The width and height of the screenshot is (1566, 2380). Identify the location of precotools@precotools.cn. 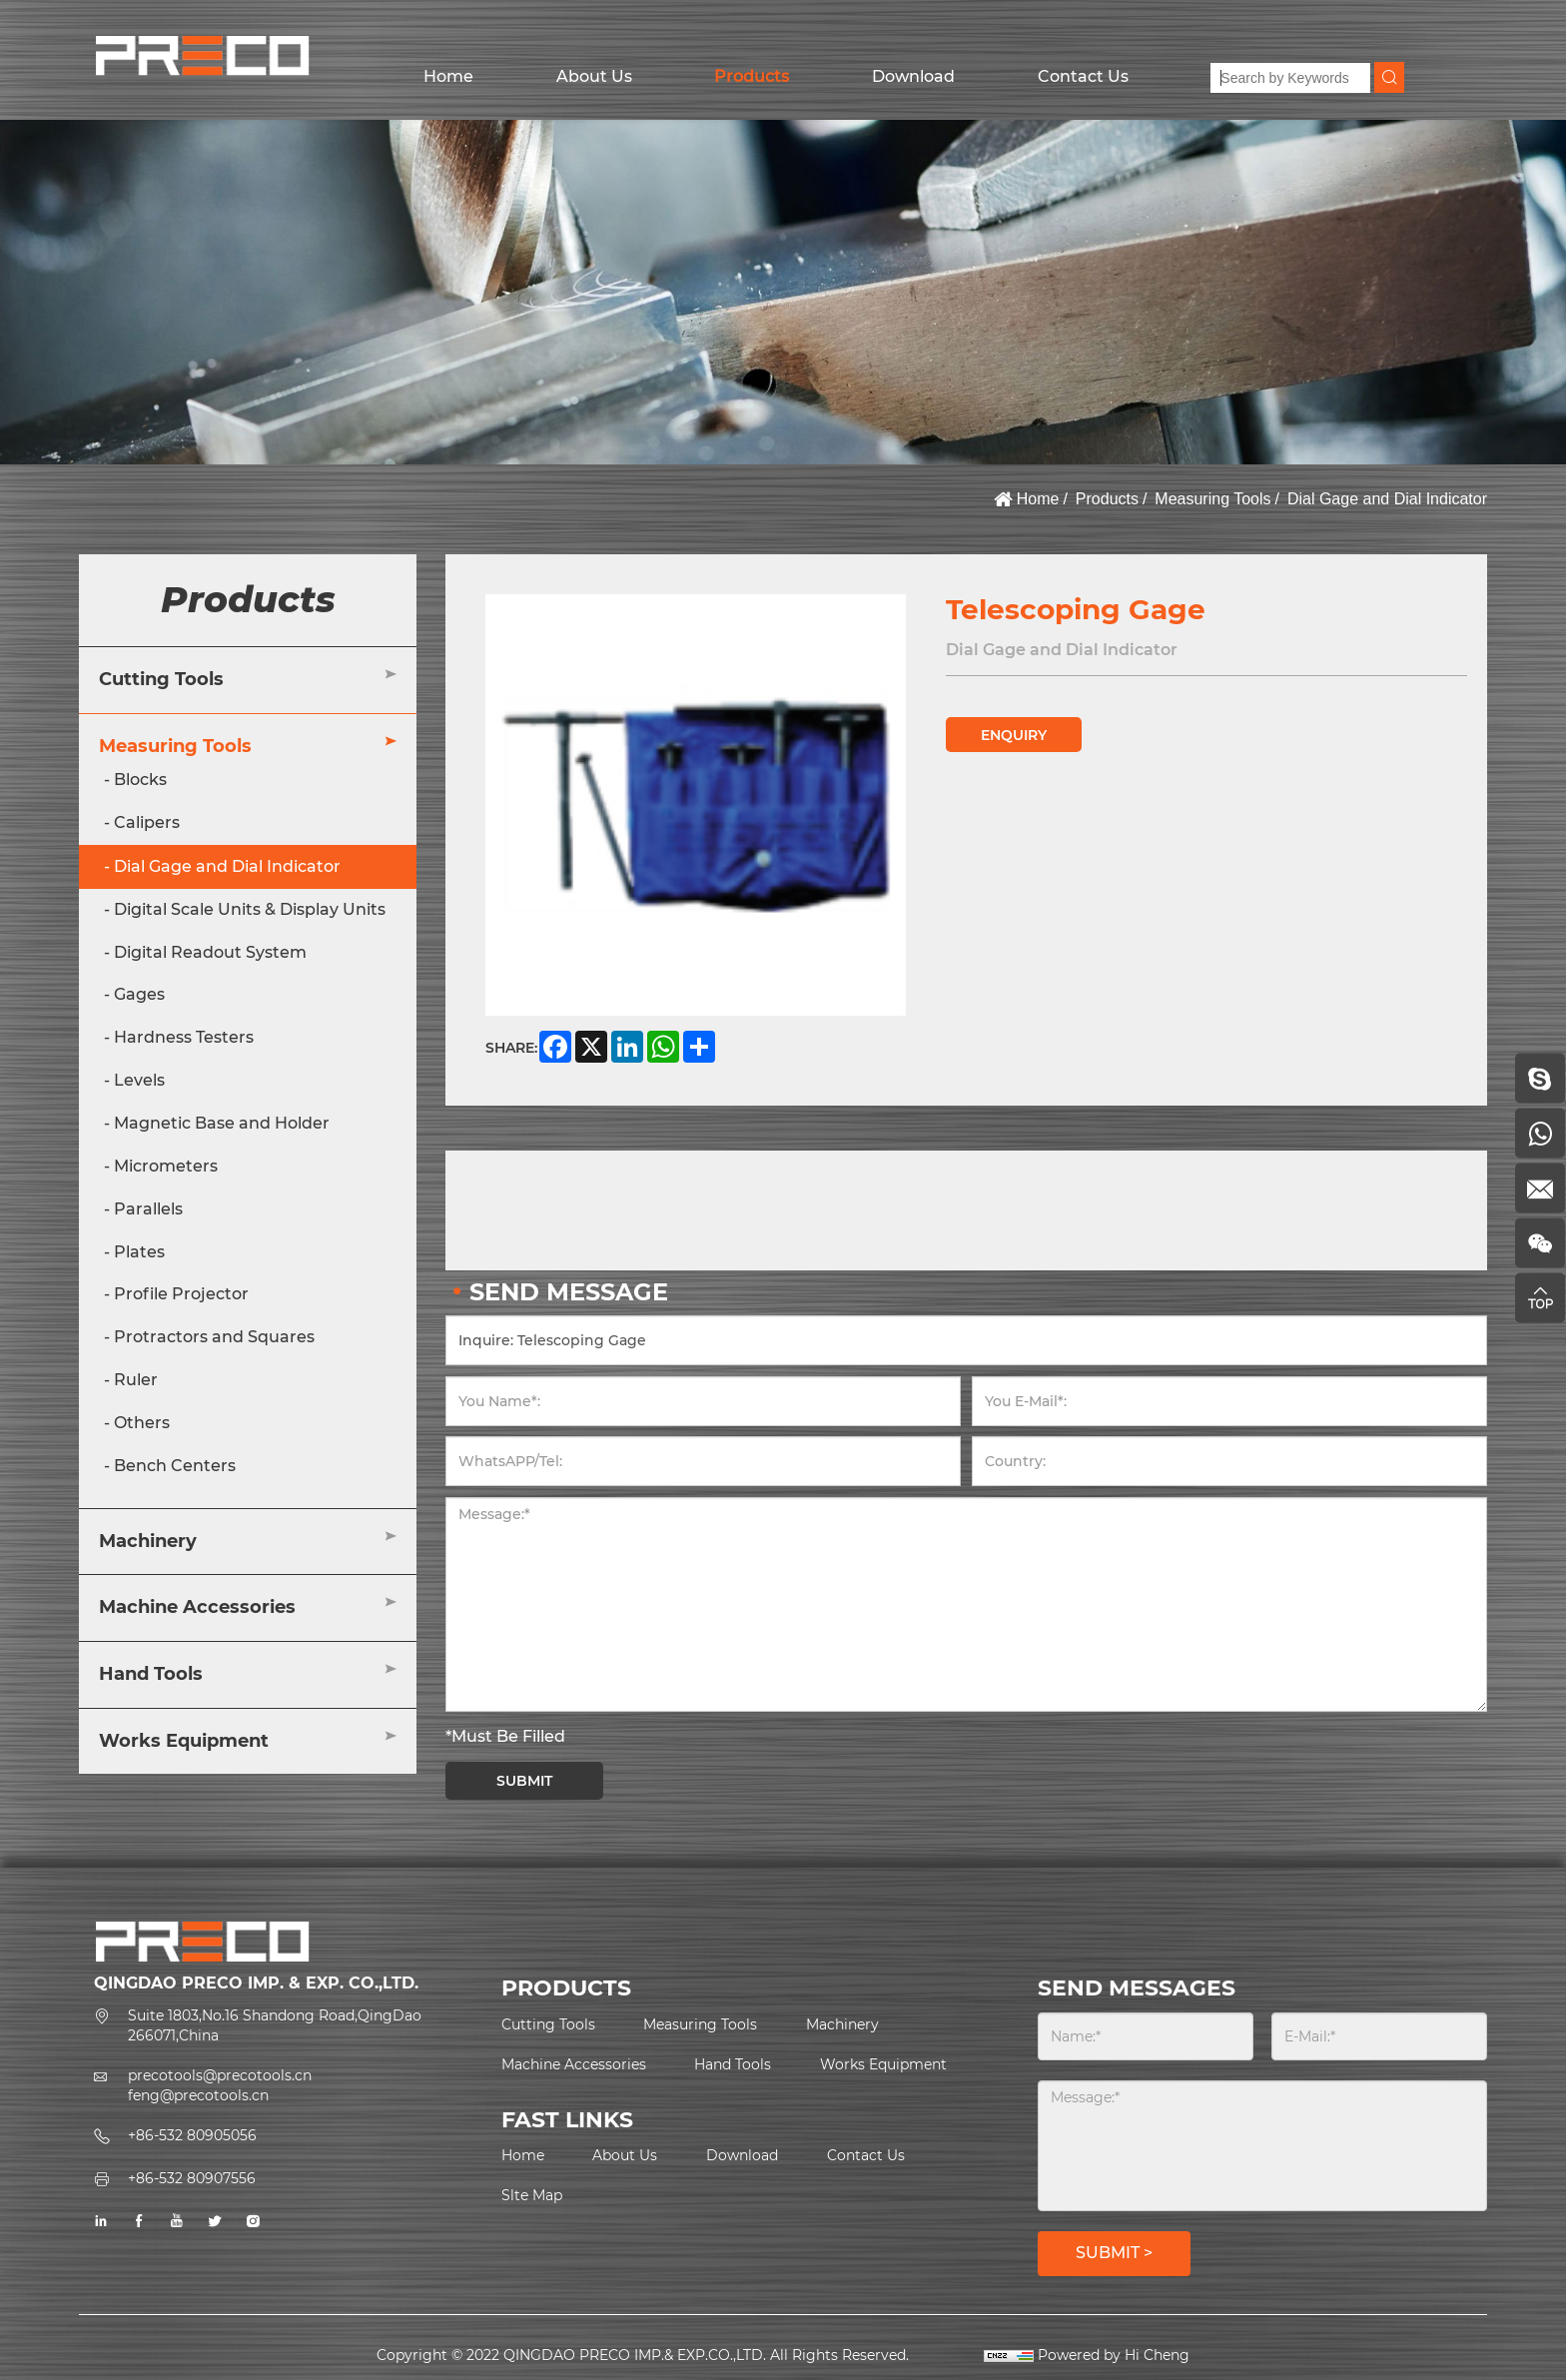
(220, 2075).